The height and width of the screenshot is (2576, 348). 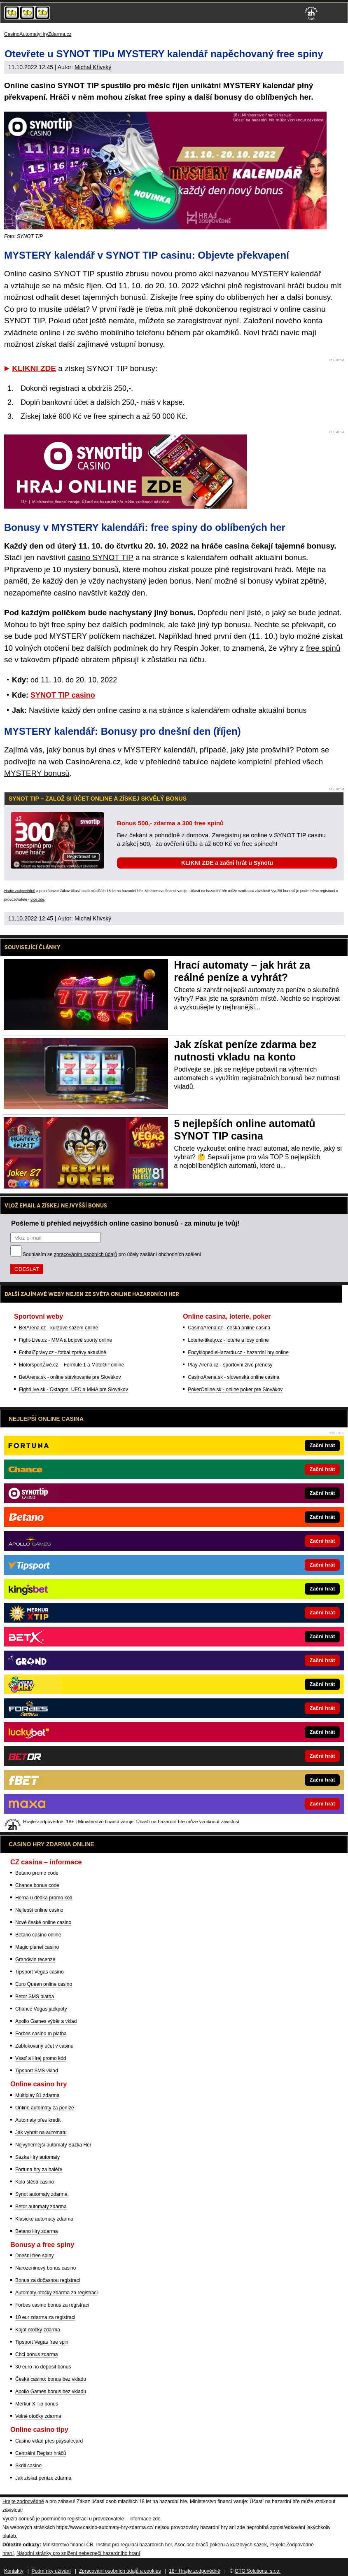 What do you see at coordinates (43, 1922) in the screenshot?
I see `Nové české online casino` at bounding box center [43, 1922].